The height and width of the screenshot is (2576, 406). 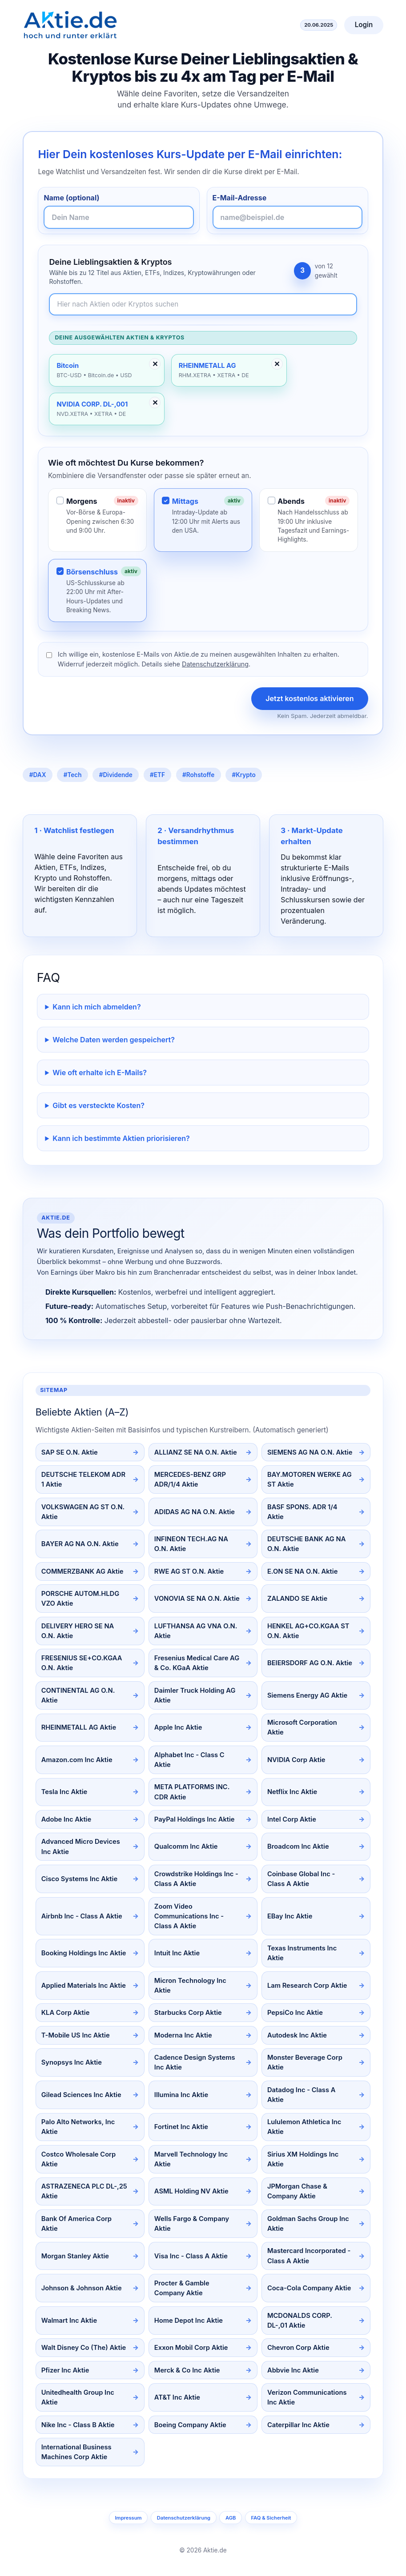 I want to click on Apple Inc Aktie, so click(x=178, y=1727).